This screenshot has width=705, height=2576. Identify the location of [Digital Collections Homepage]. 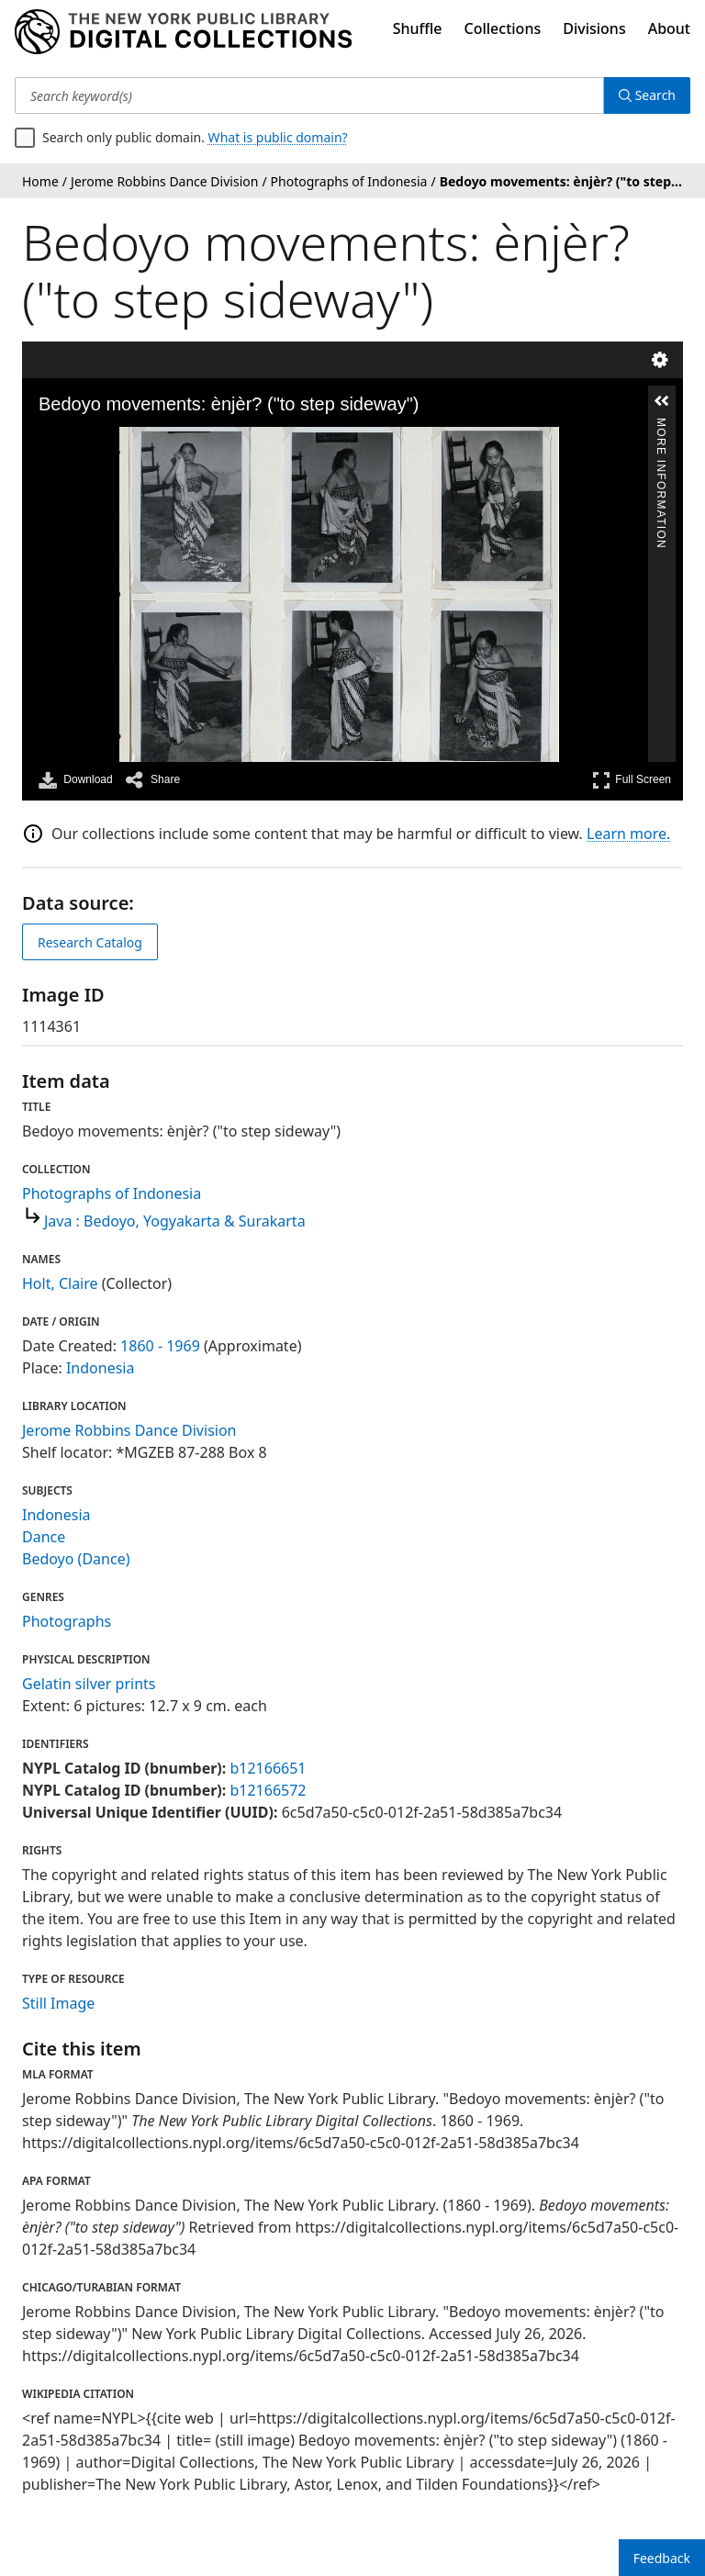
(183, 32).